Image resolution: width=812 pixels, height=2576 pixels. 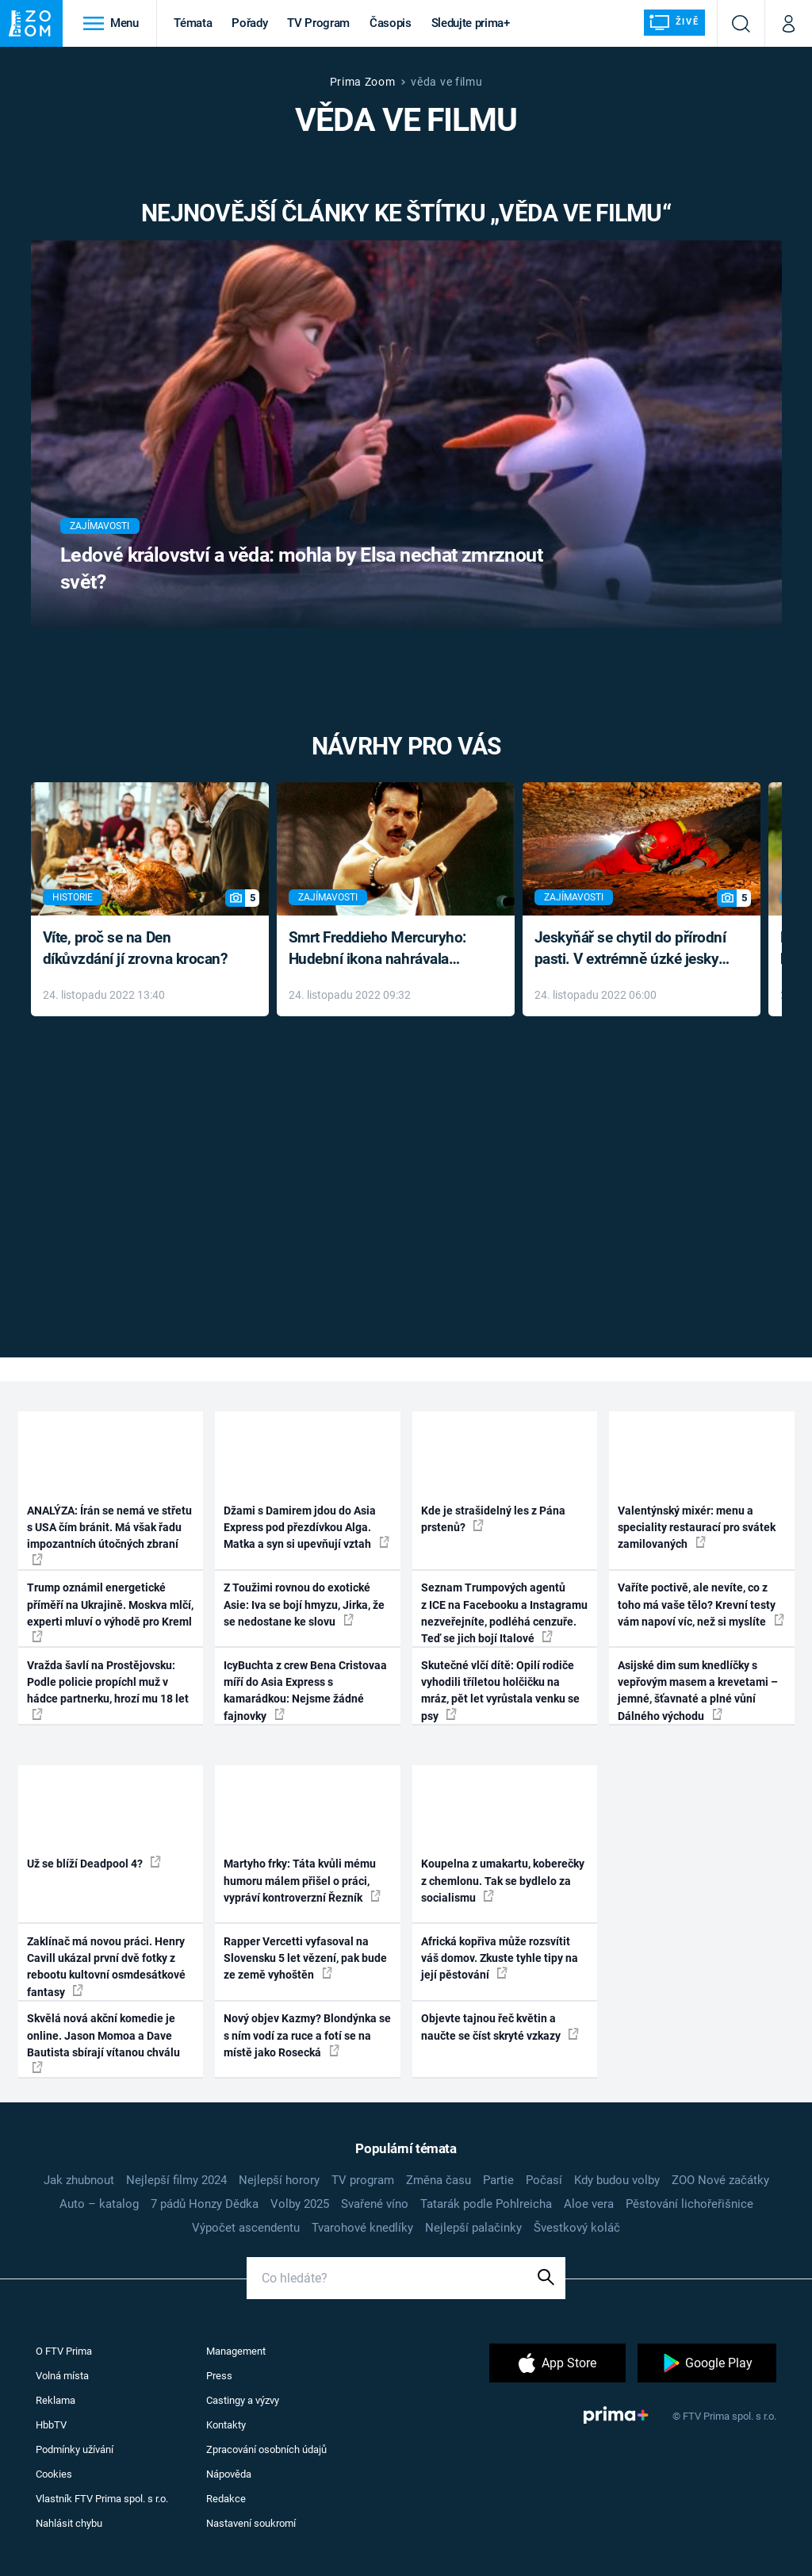 What do you see at coordinates (135, 948) in the screenshot?
I see `Víte, proč se na Den díkůvzdání jí zrovna krocan?` at bounding box center [135, 948].